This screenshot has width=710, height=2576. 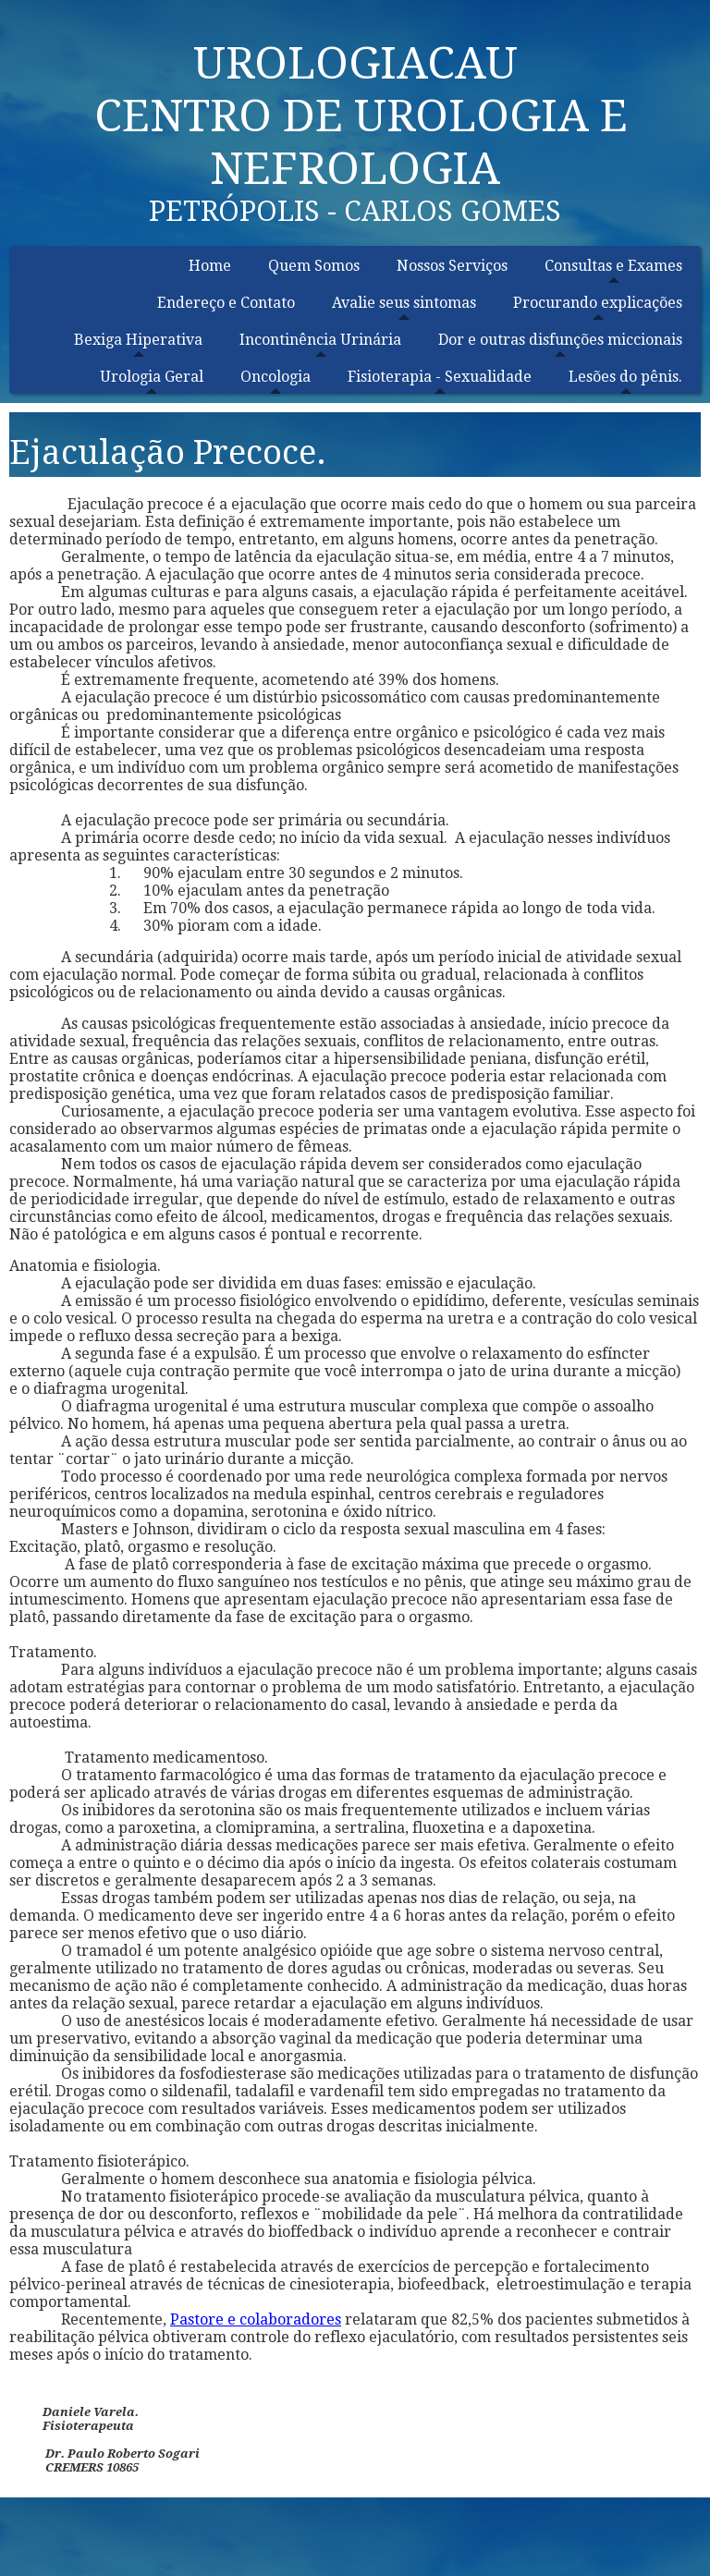 What do you see at coordinates (151, 376) in the screenshot?
I see `Urologia Geral [menuitem]` at bounding box center [151, 376].